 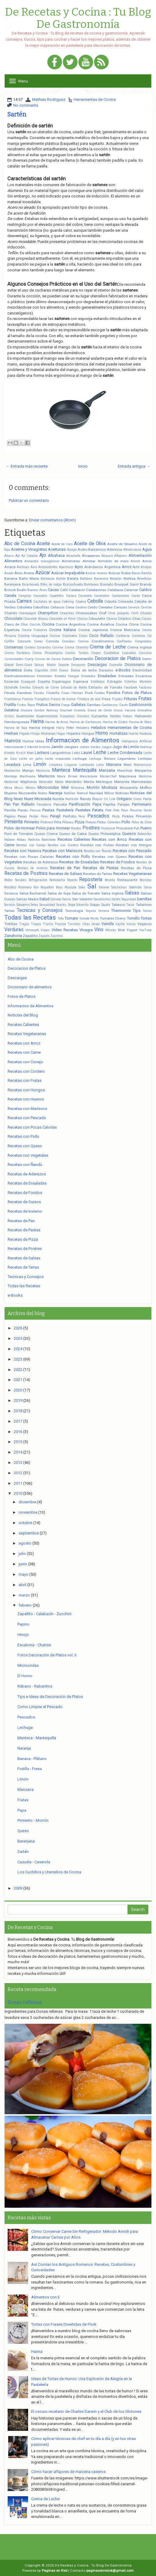 I want to click on Remolacha, so click(x=57, y=880).